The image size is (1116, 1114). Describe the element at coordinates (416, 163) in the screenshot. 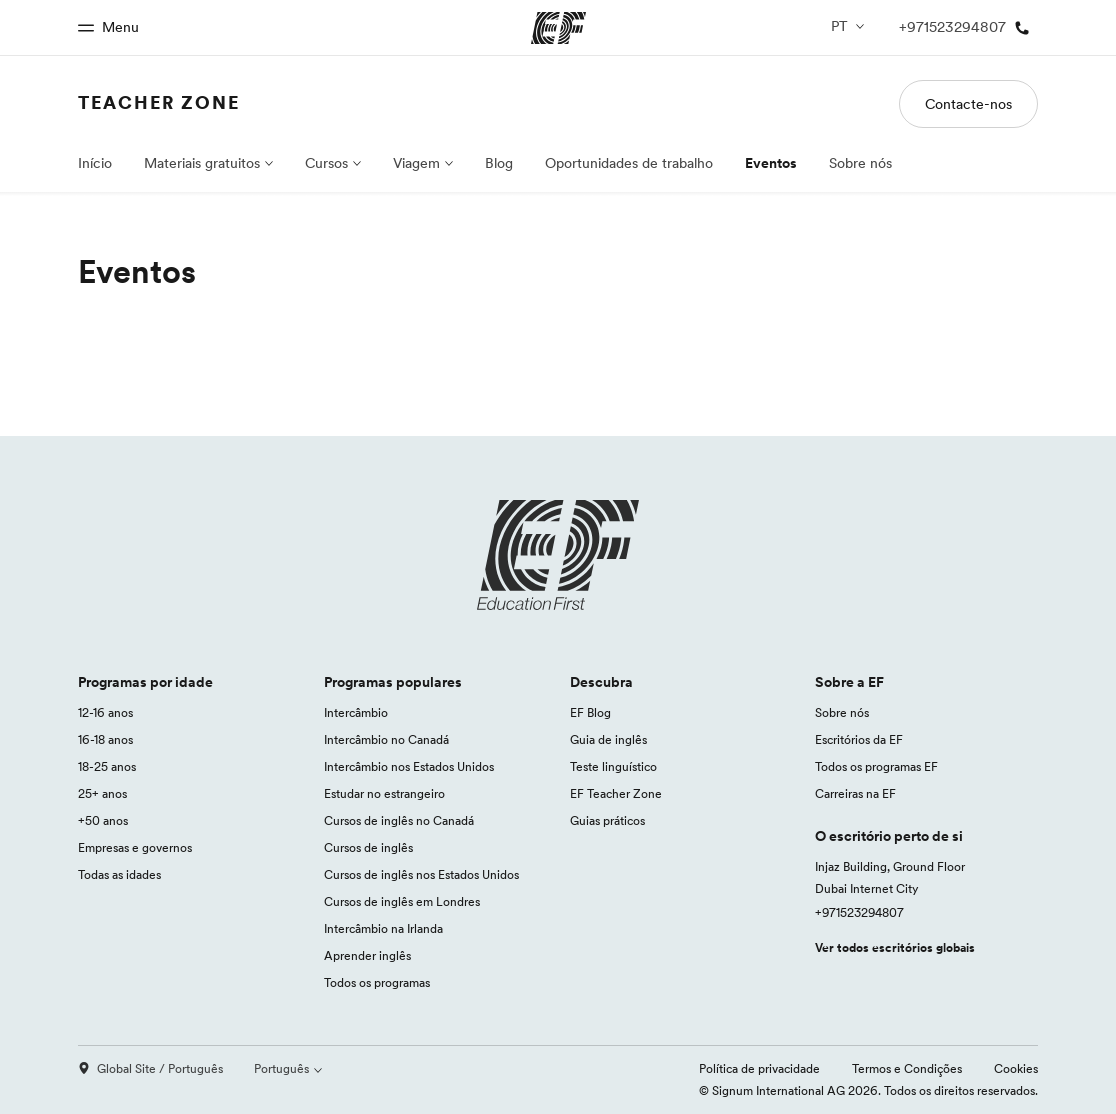

I see `Viagem` at that location.